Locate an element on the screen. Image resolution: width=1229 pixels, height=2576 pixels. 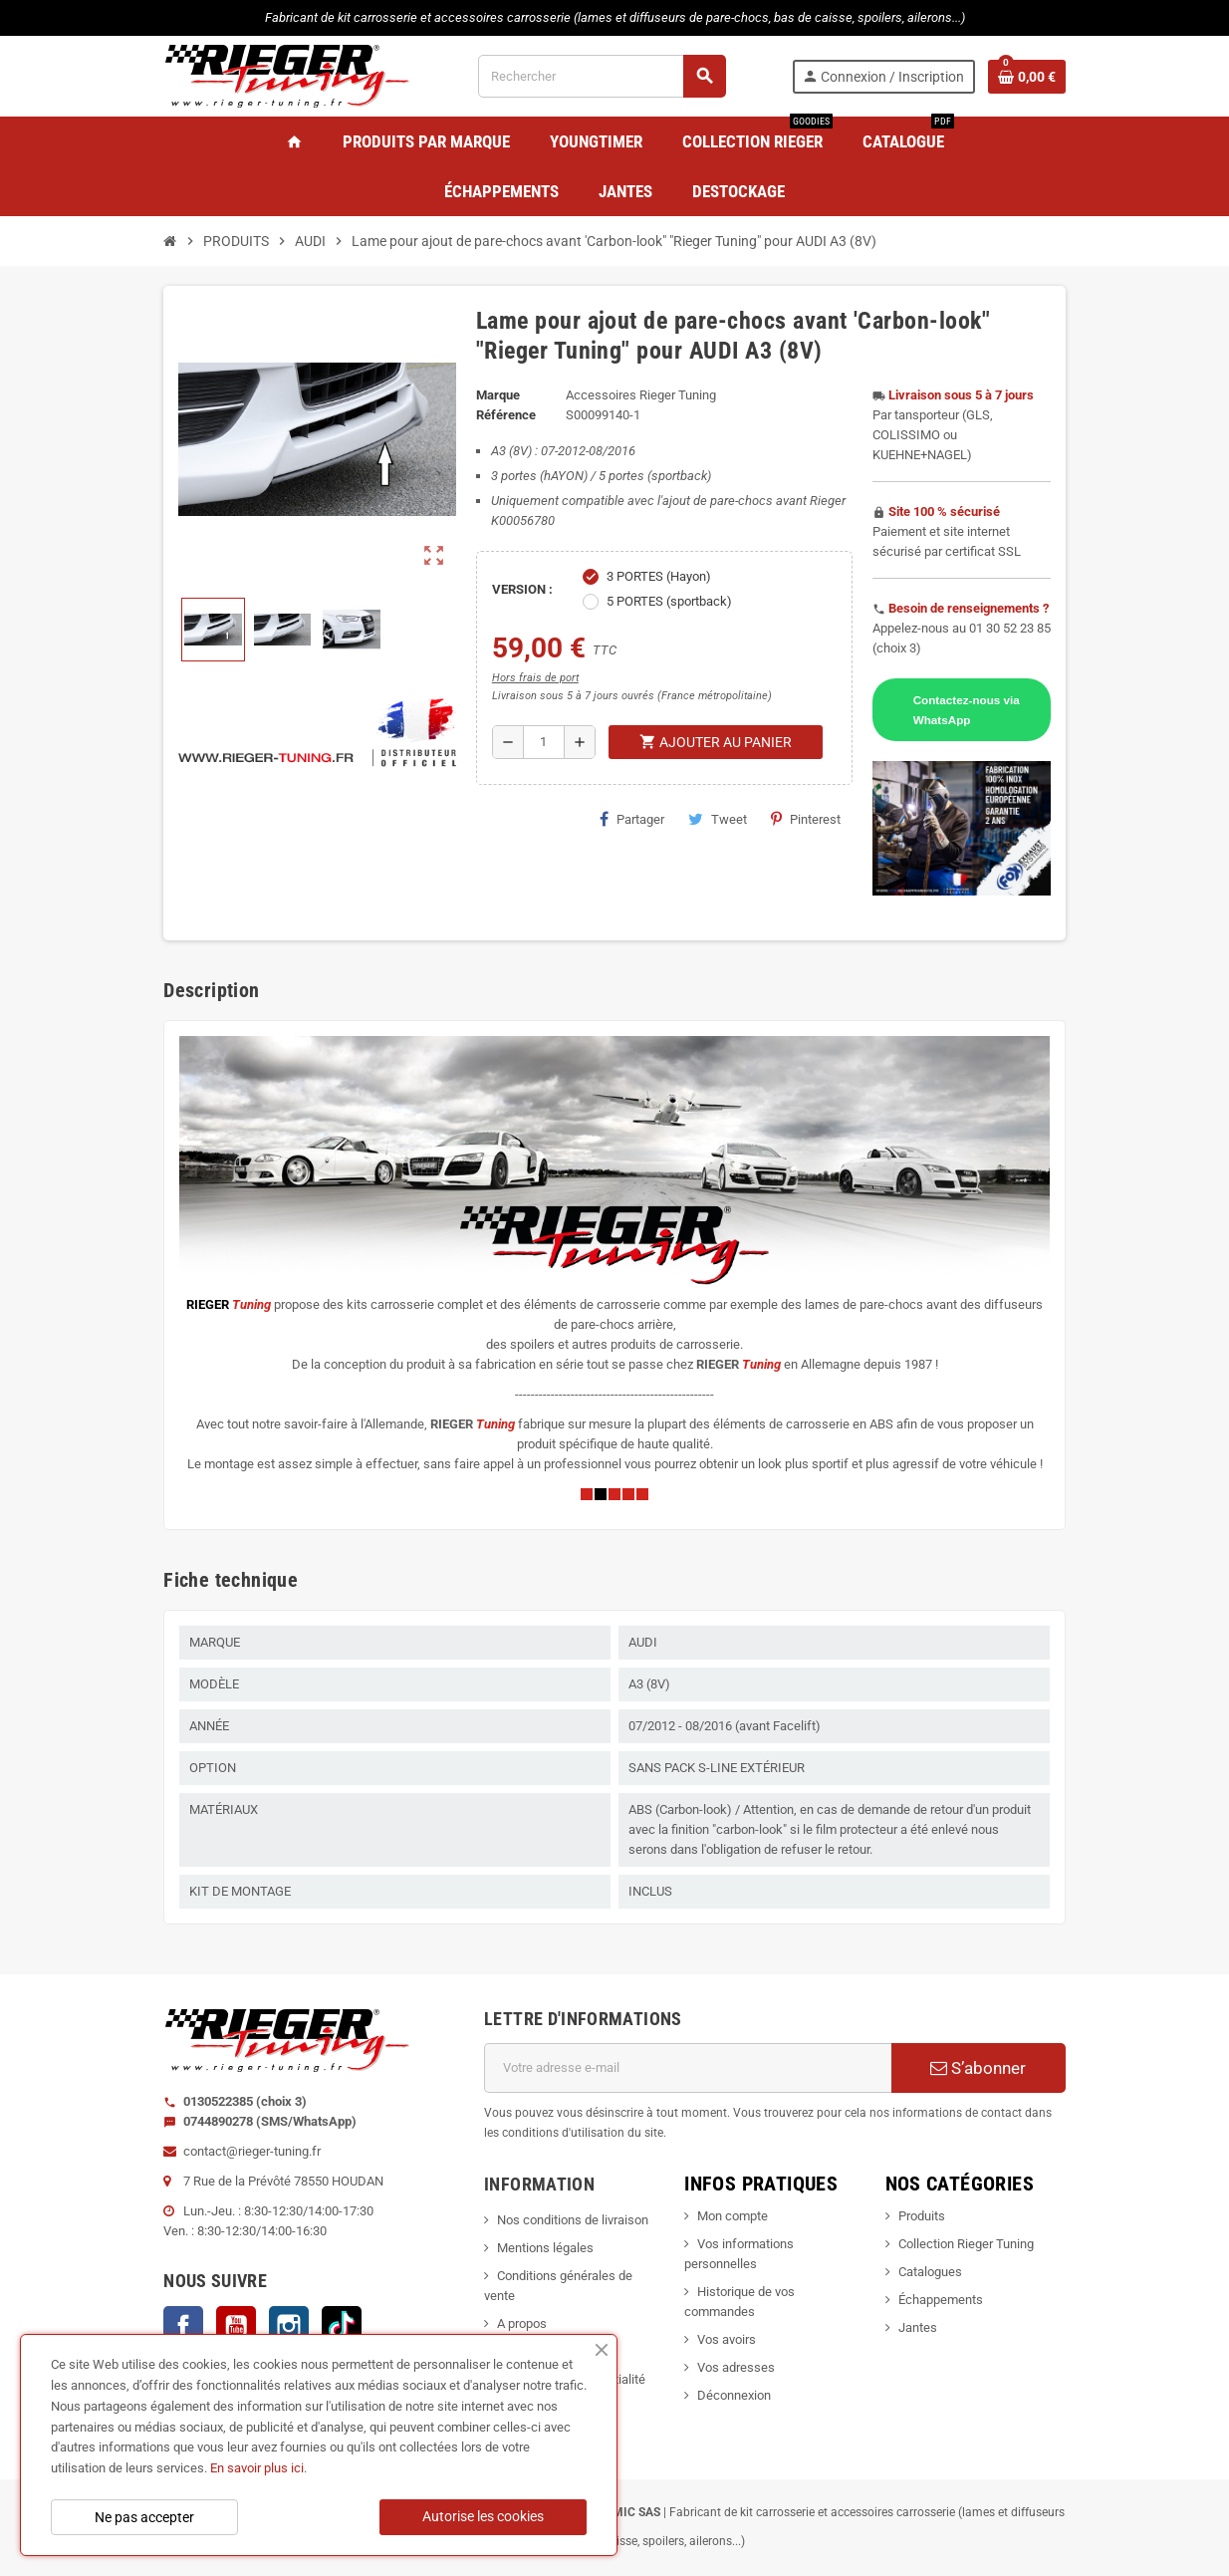
Produits is located at coordinates (921, 2215).